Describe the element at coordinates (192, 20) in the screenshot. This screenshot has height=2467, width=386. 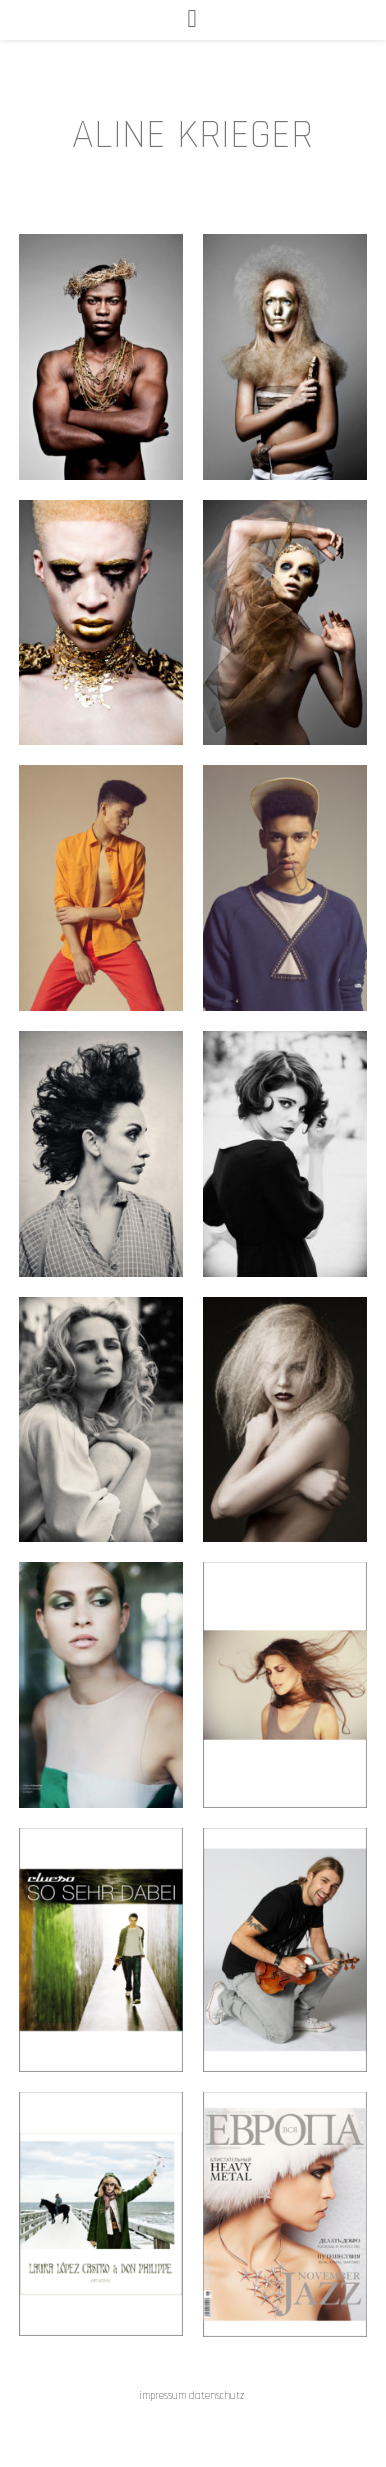
I see `[Mobiles Menü]` at that location.